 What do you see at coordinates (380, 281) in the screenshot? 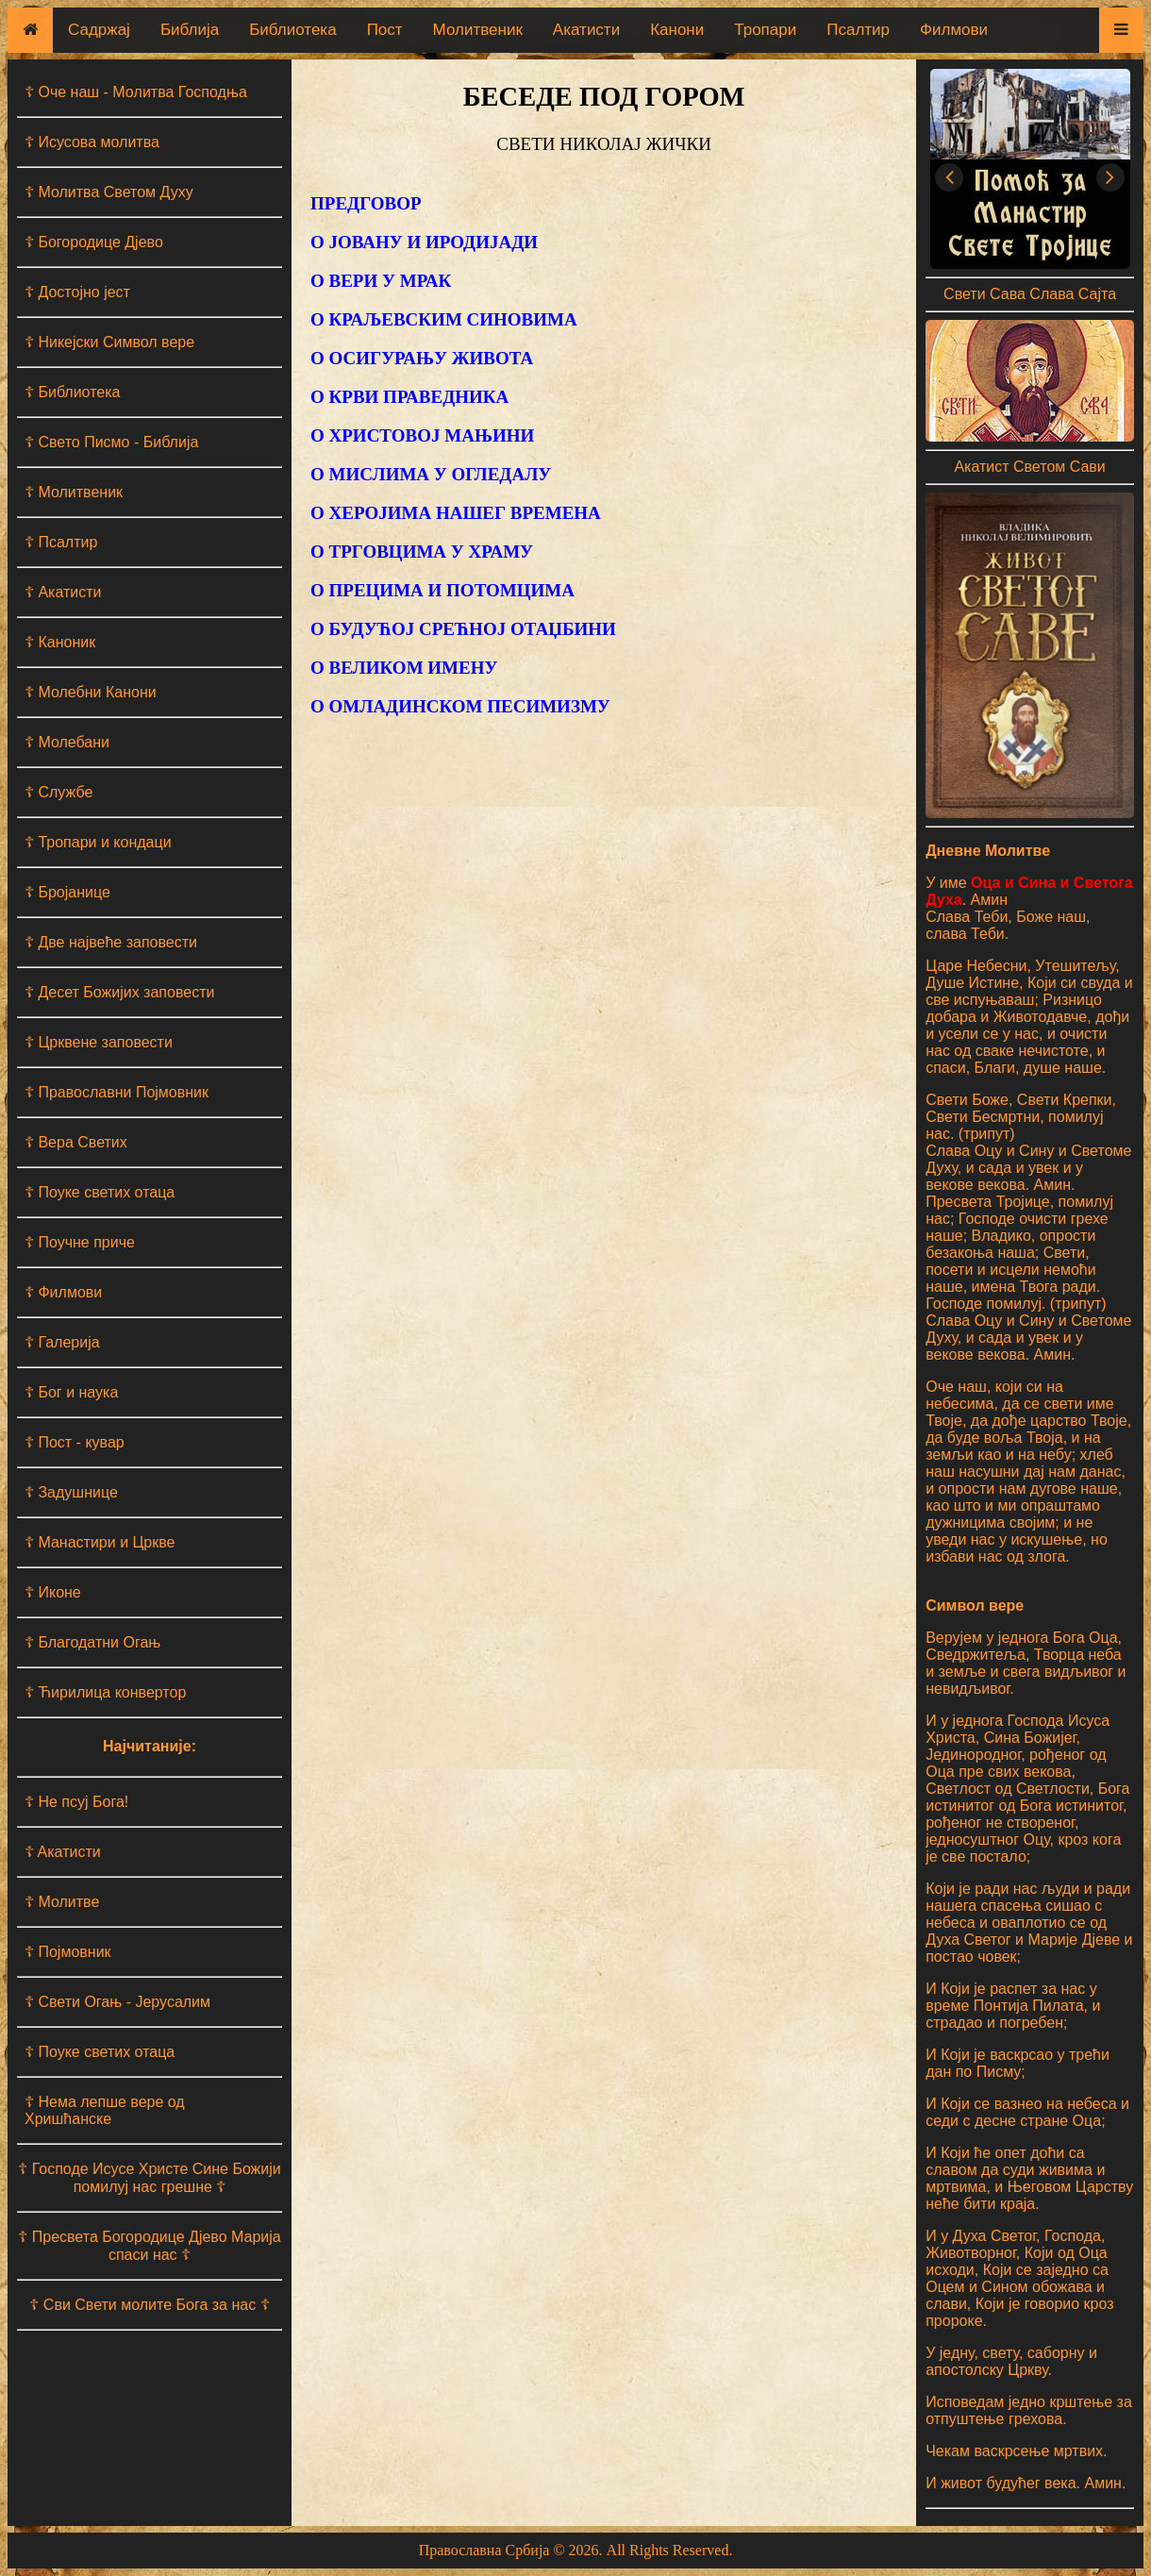
I see `О ВЕРИ У МРАК` at bounding box center [380, 281].